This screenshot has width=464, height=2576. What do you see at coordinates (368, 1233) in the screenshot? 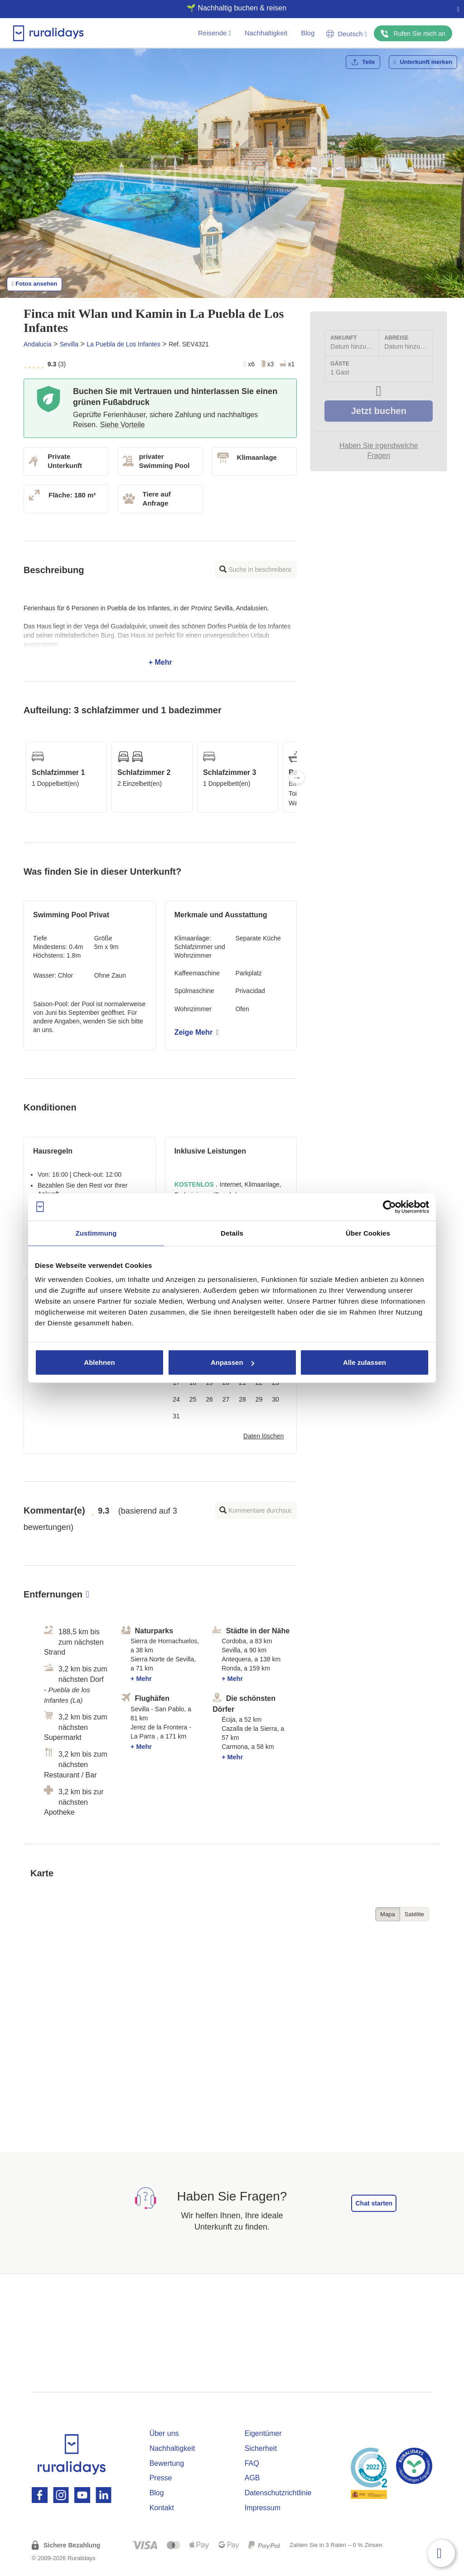
I see `Über Cookies [tab]` at bounding box center [368, 1233].